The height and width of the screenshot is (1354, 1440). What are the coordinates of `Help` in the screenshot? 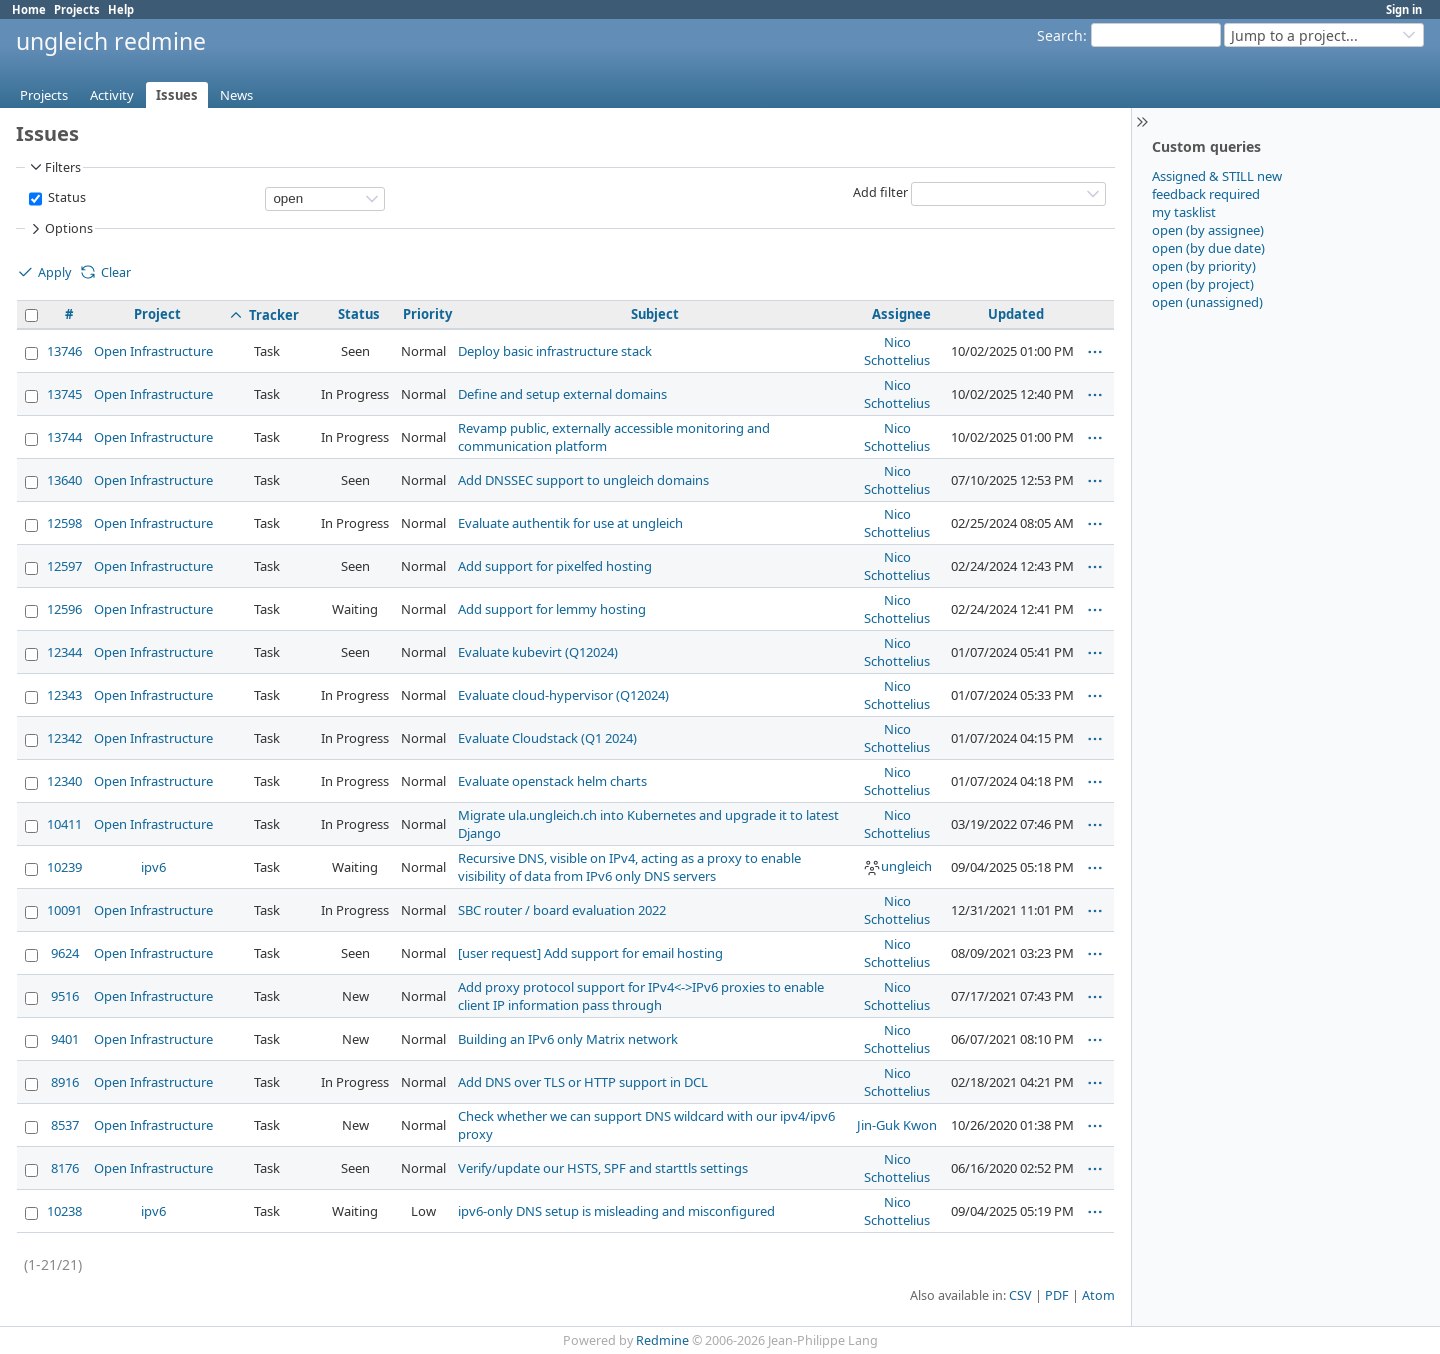 It's located at (121, 9).